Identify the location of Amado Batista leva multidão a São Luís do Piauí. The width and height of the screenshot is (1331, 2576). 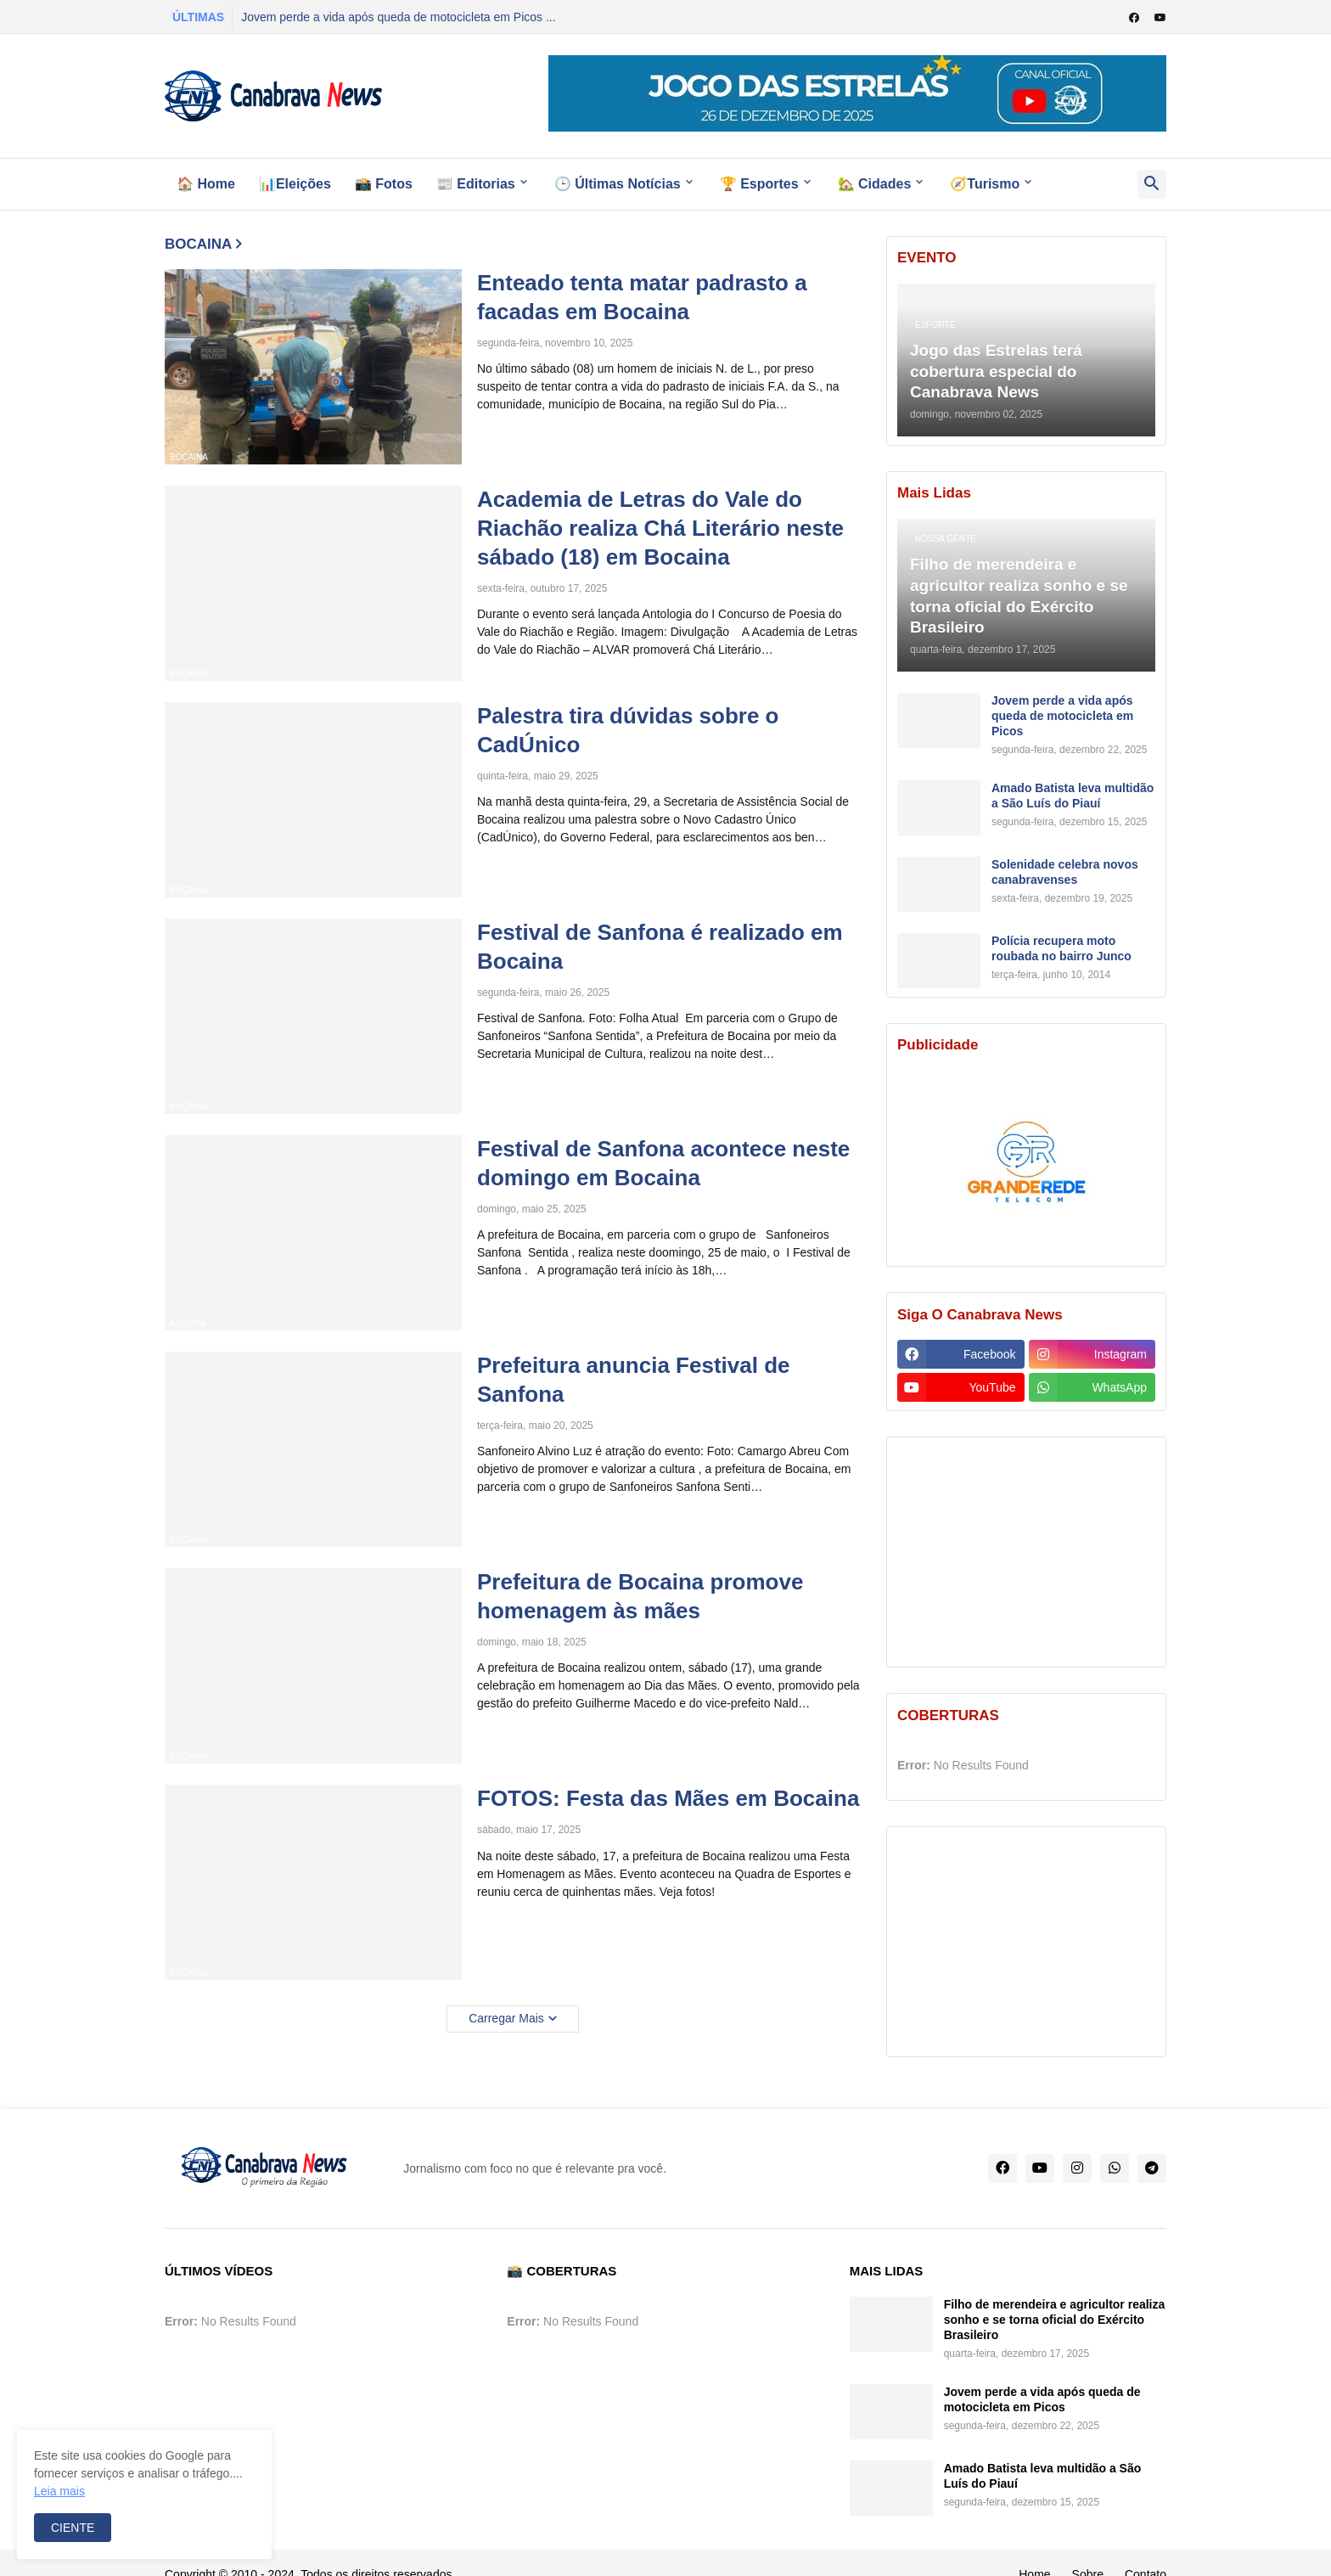
(1072, 795).